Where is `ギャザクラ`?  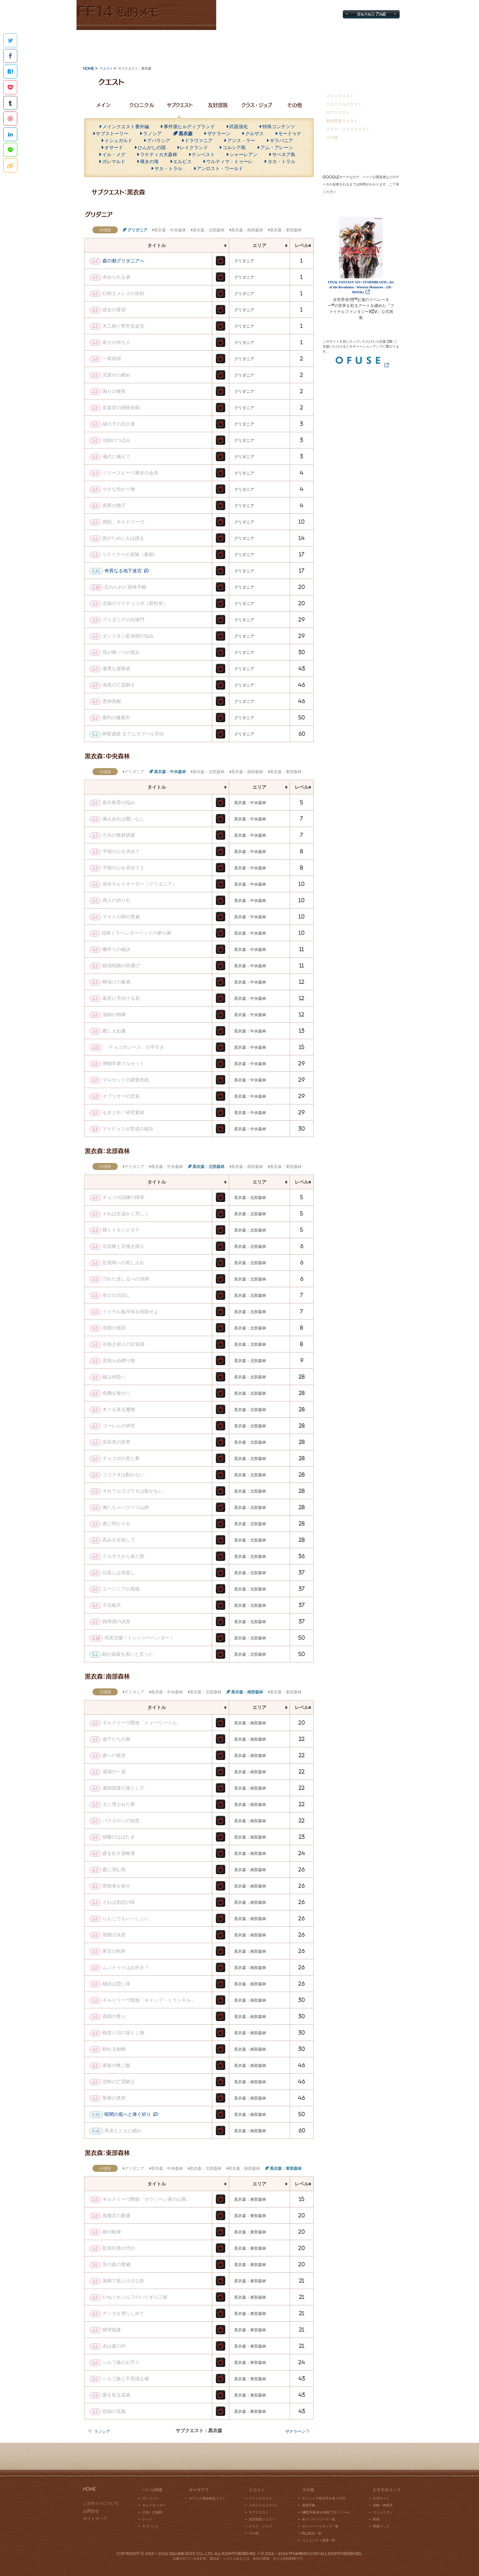 ギャザクラ is located at coordinates (174, 45).